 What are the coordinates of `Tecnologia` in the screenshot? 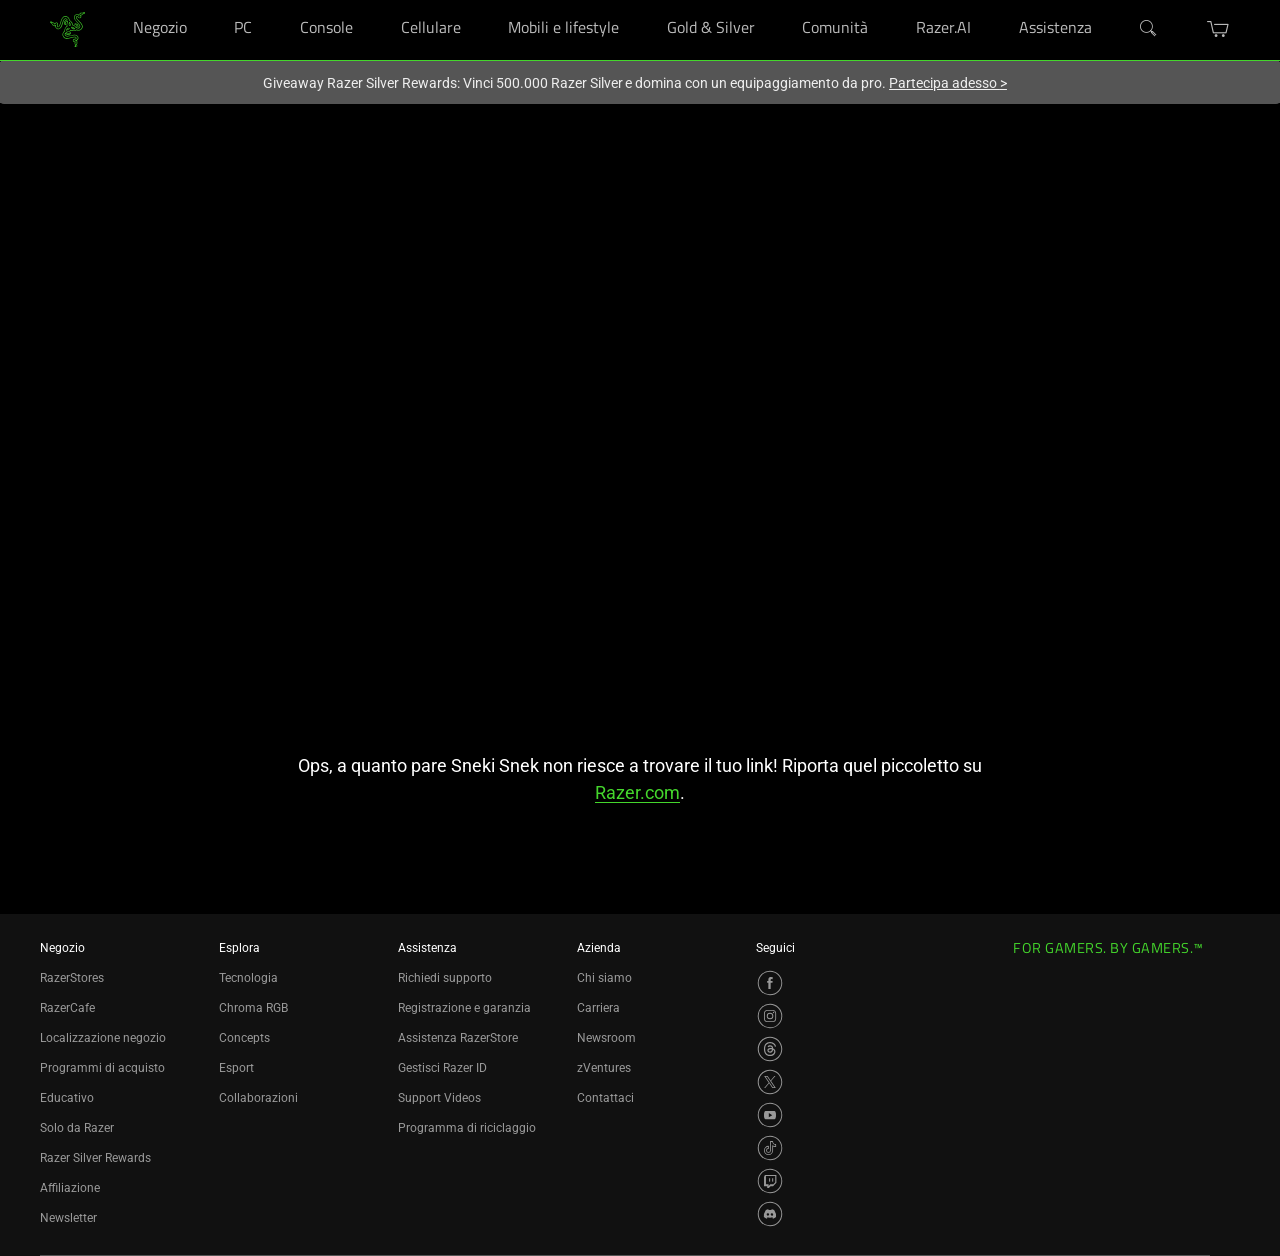 It's located at (248, 978).